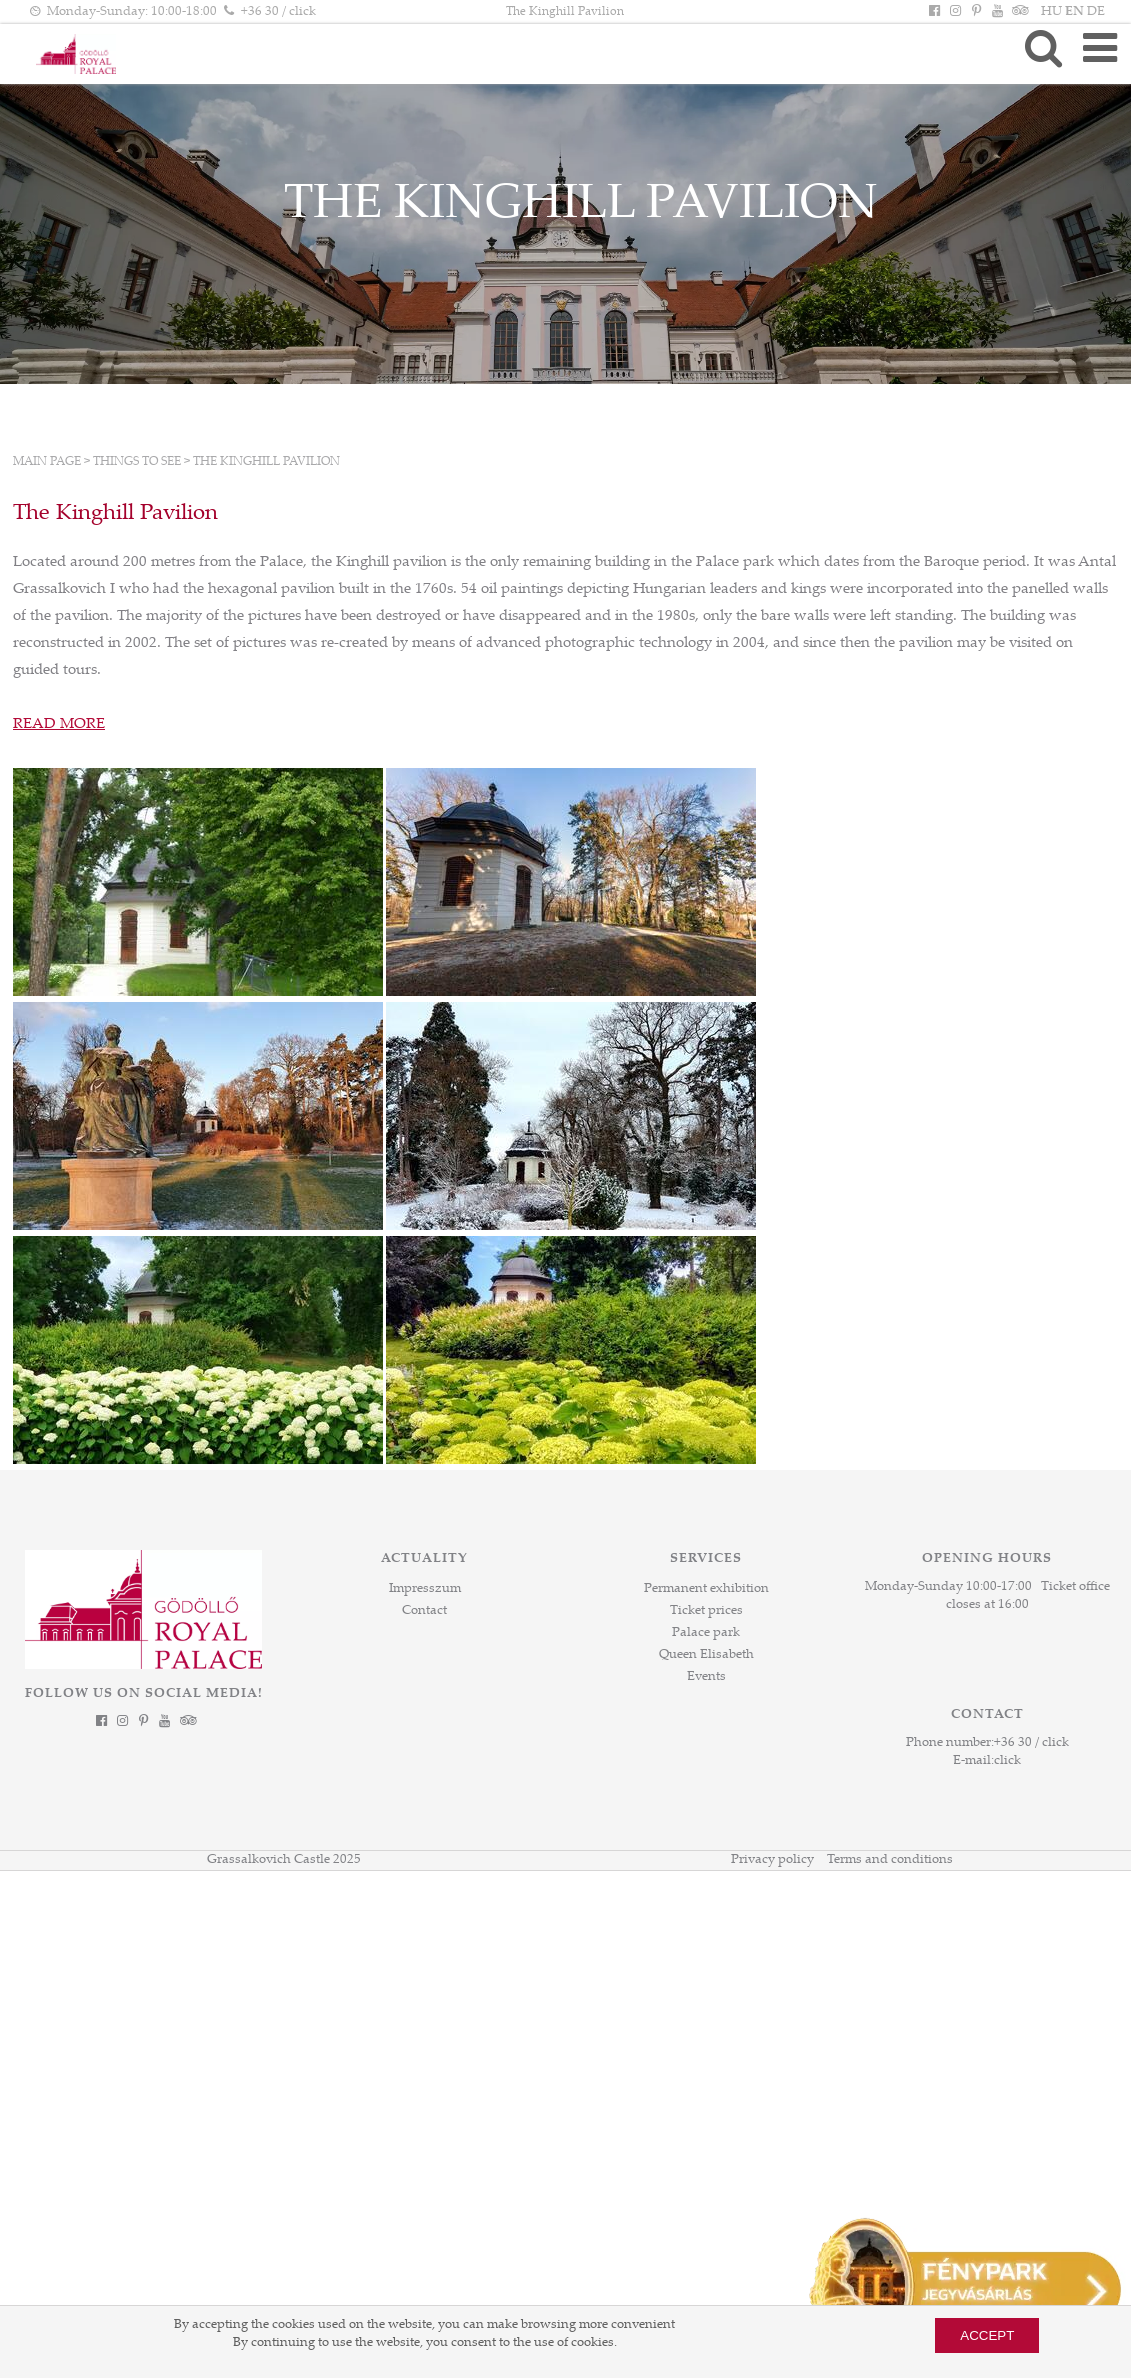  I want to click on +36 30 / click, so click(1031, 1743).